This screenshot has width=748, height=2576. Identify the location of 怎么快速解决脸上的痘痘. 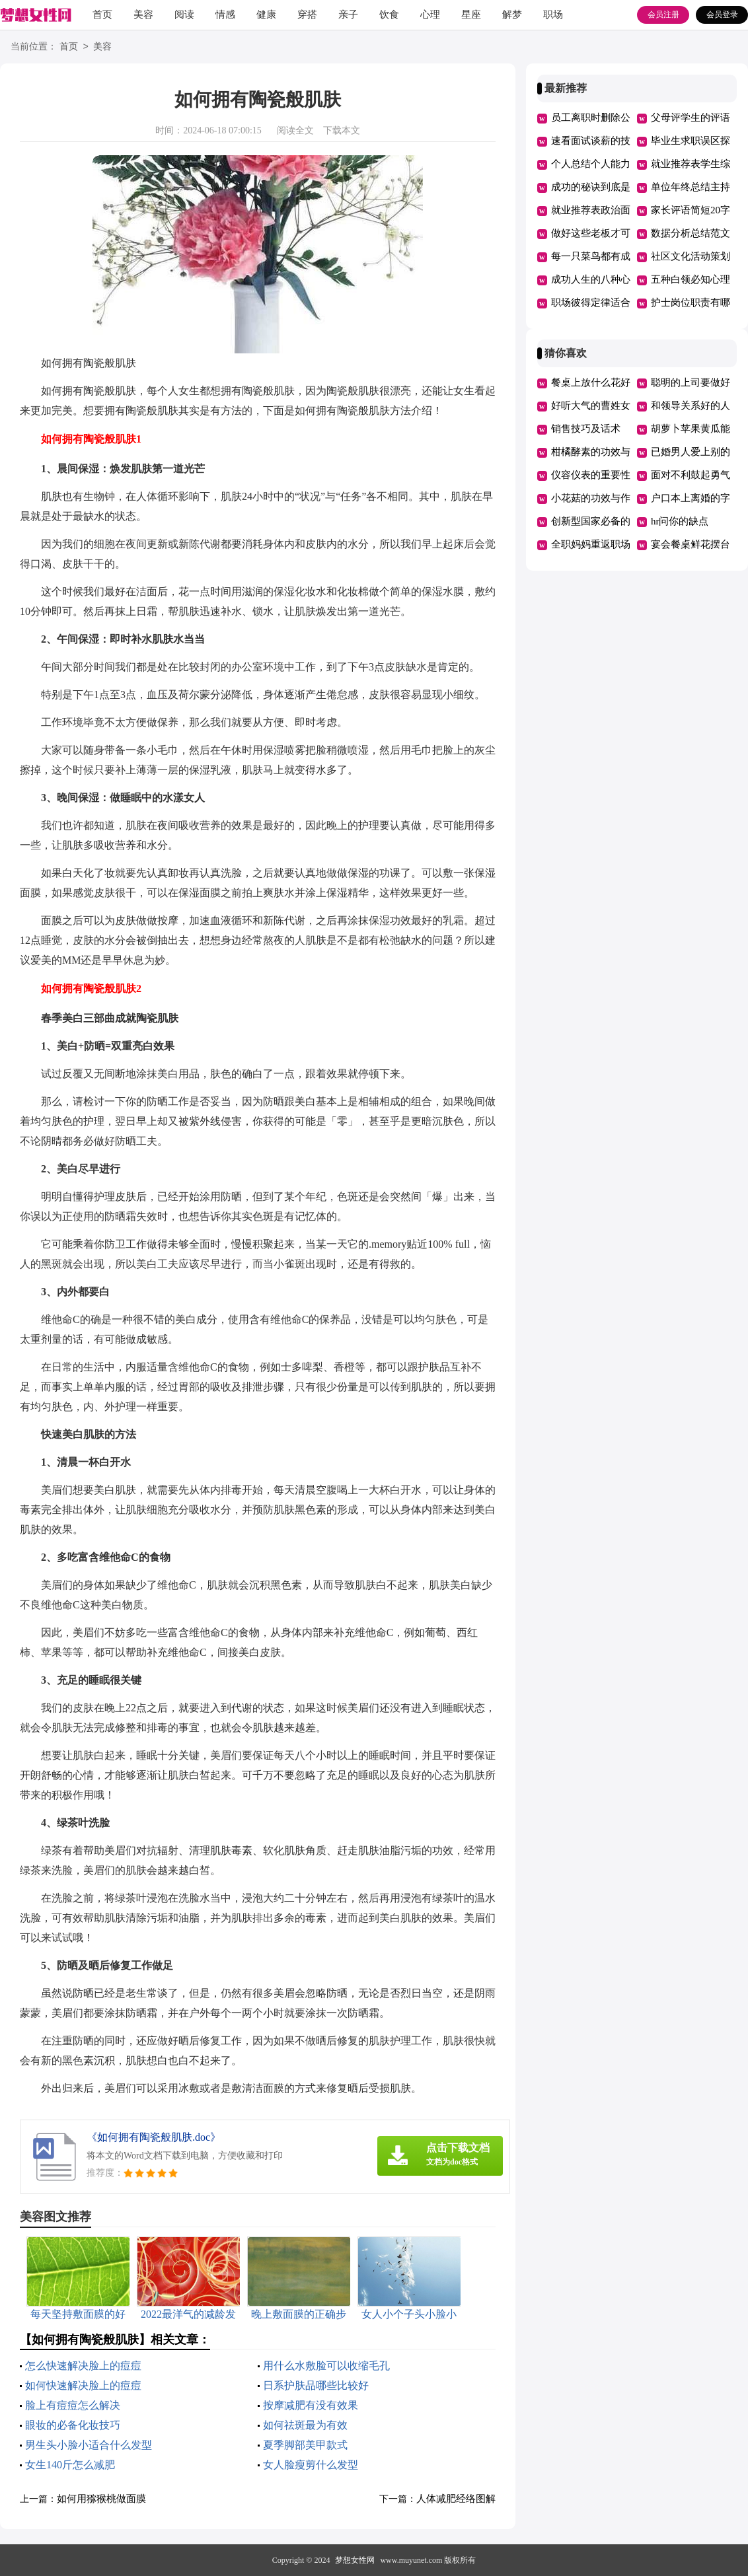
(83, 2365).